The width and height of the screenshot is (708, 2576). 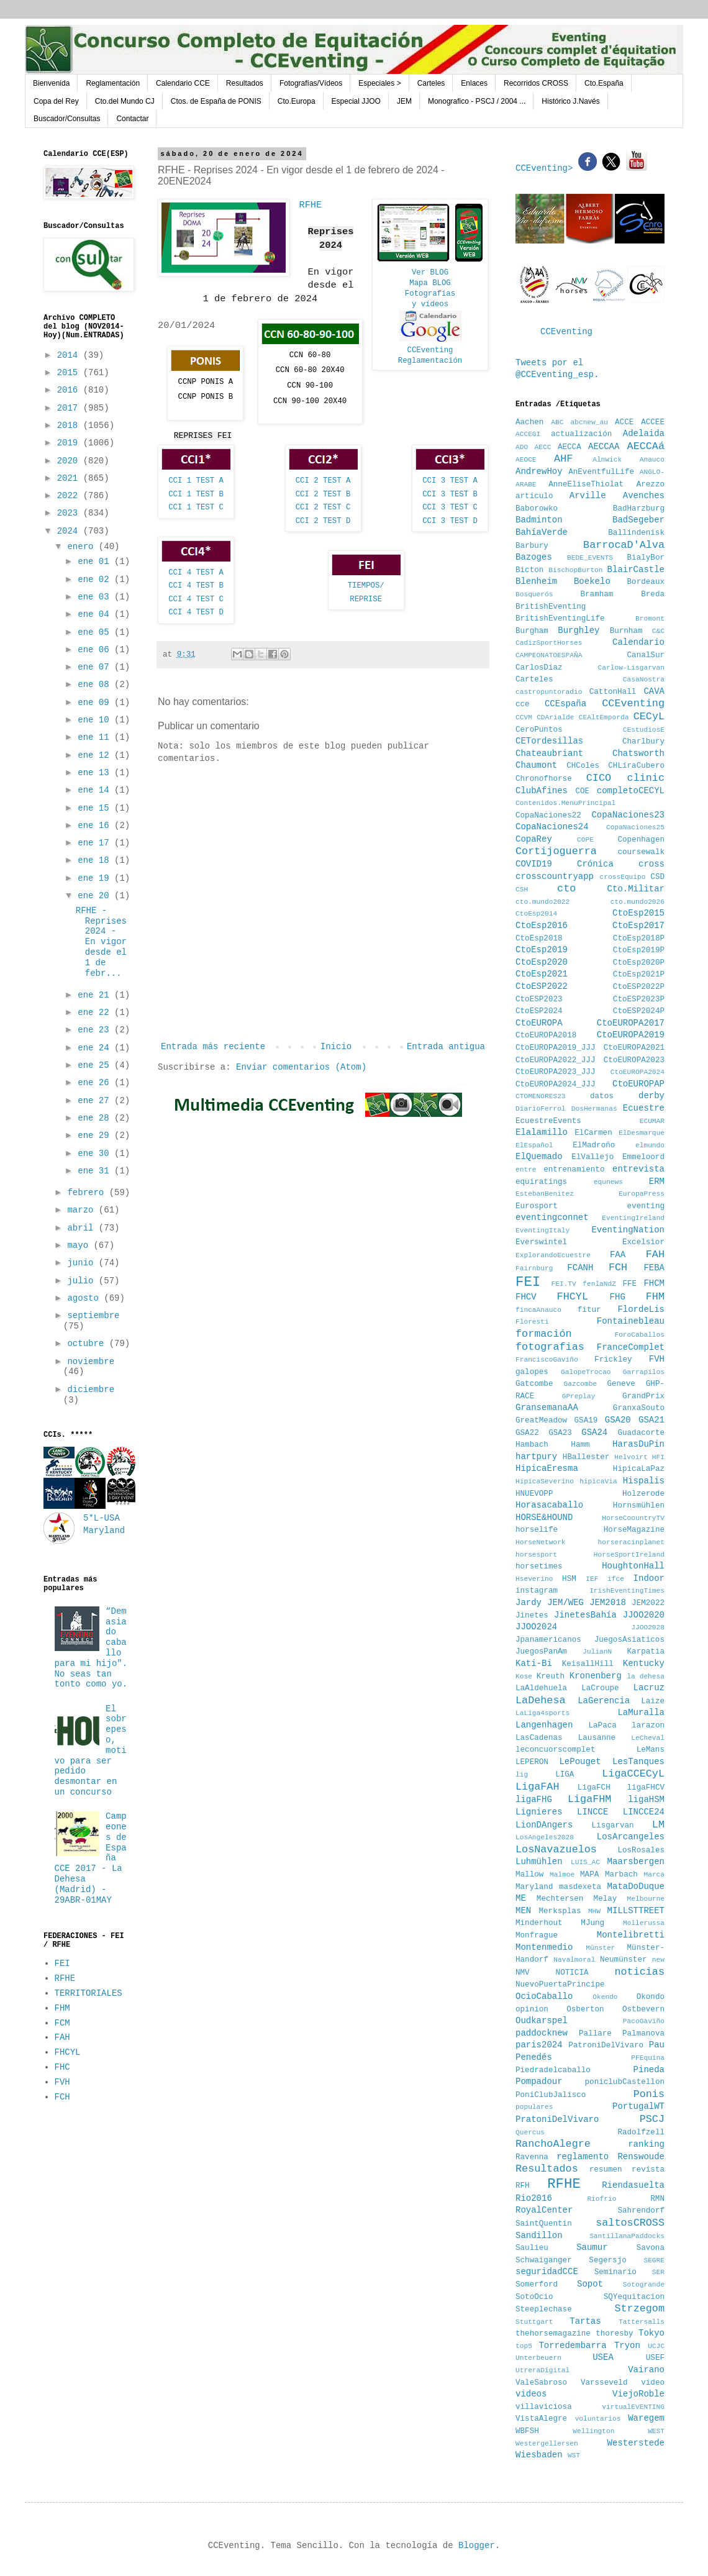 I want to click on AndrewHoy, so click(x=539, y=471).